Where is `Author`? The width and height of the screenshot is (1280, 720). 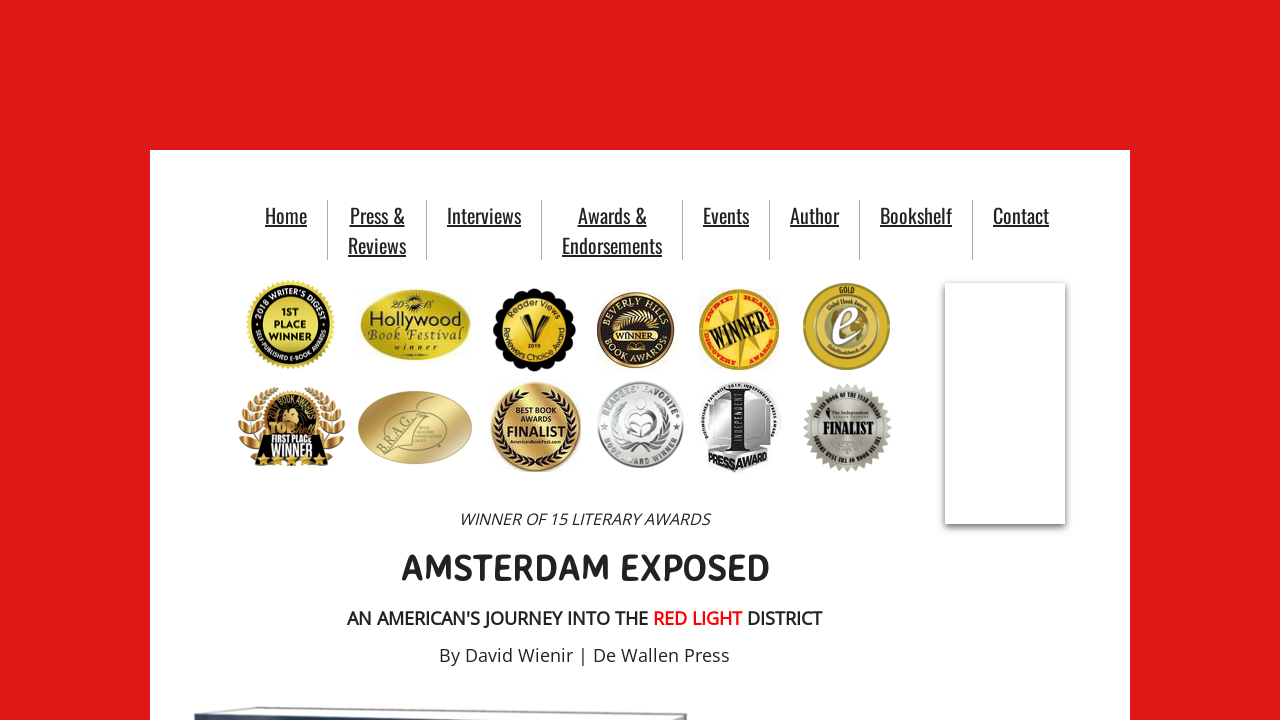 Author is located at coordinates (814, 215).